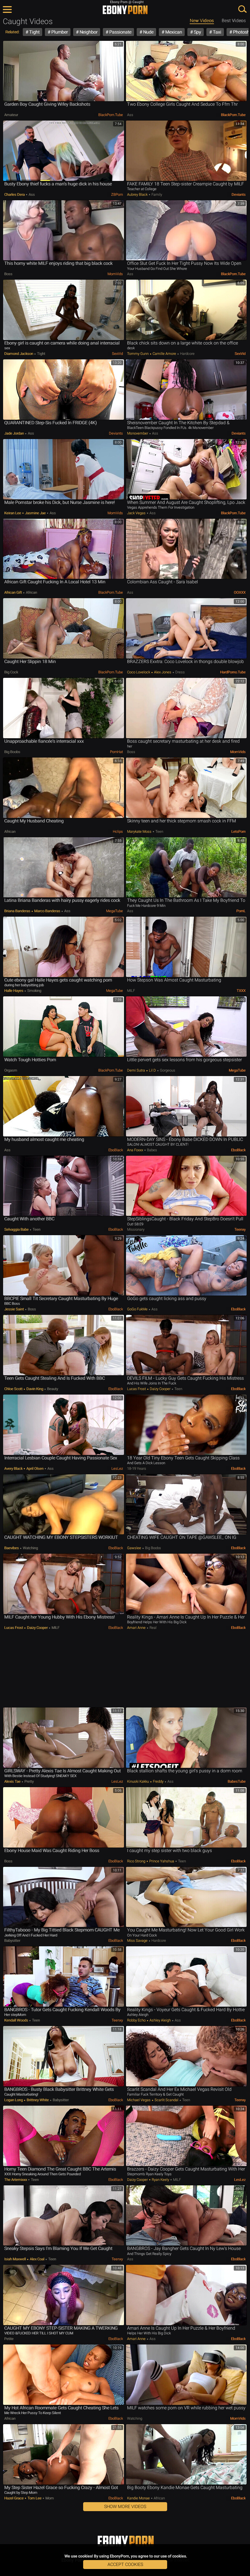 This screenshot has height=2576, width=250. Describe the element at coordinates (14, 2498) in the screenshot. I see `Hazel Grace` at that location.